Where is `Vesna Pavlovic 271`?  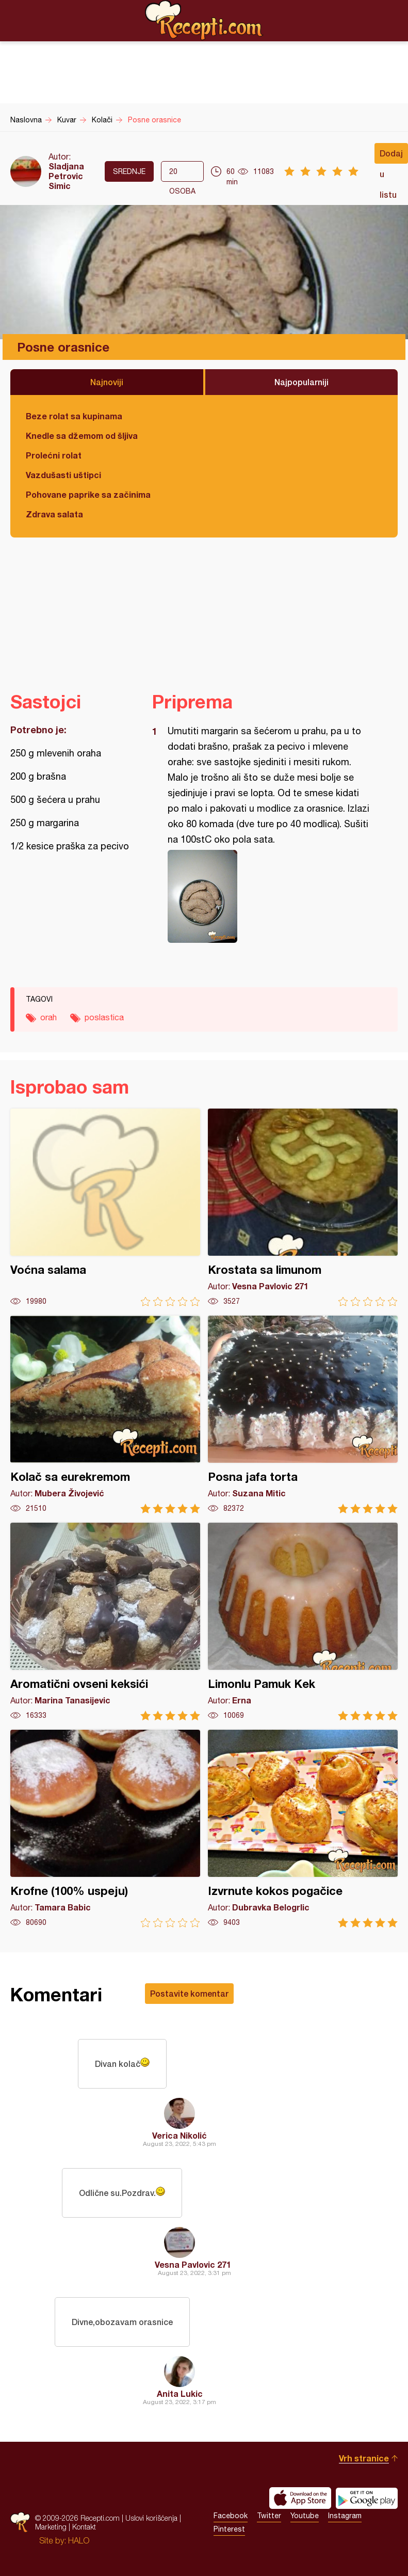 Vesna Pavlovic 271 is located at coordinates (193, 2264).